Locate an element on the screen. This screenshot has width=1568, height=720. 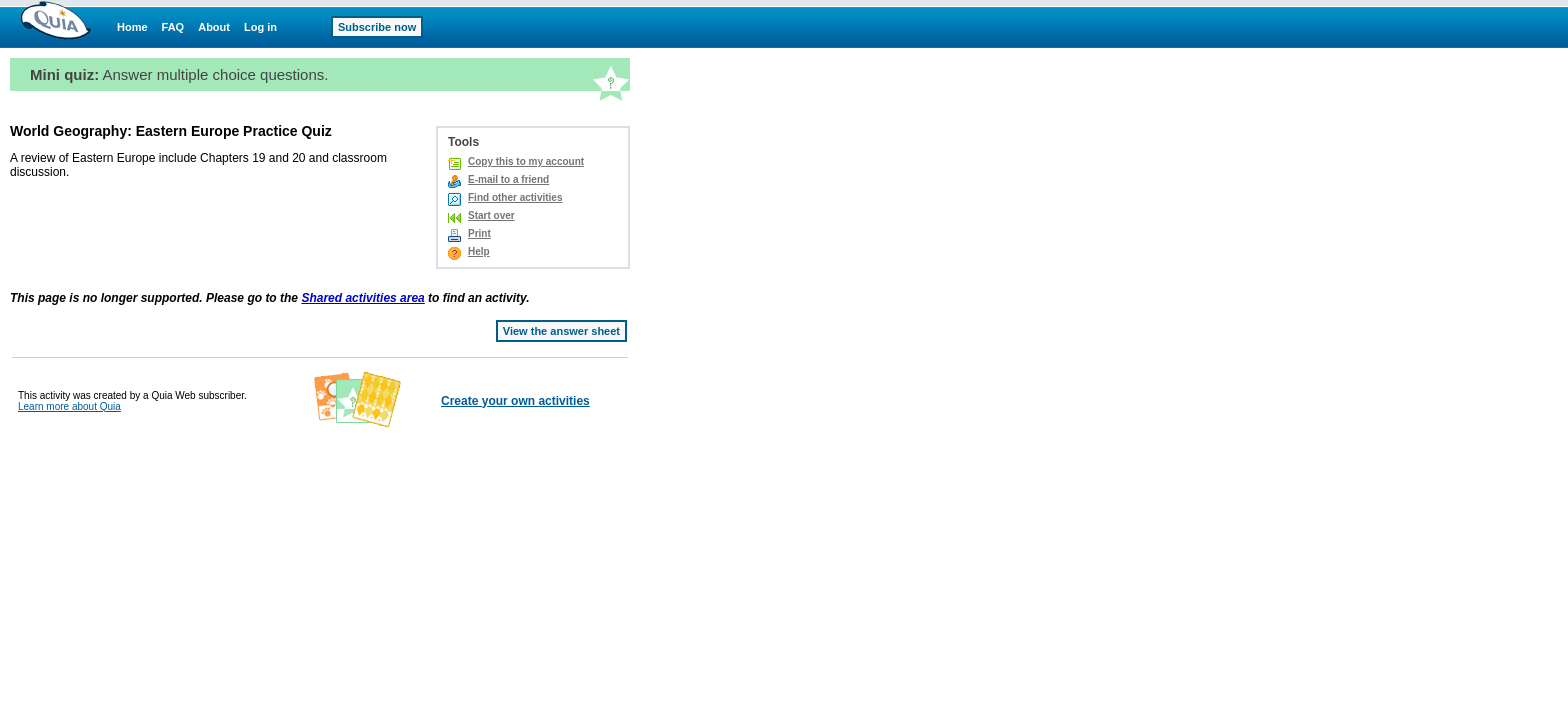
Copy this to my account is located at coordinates (526, 161).